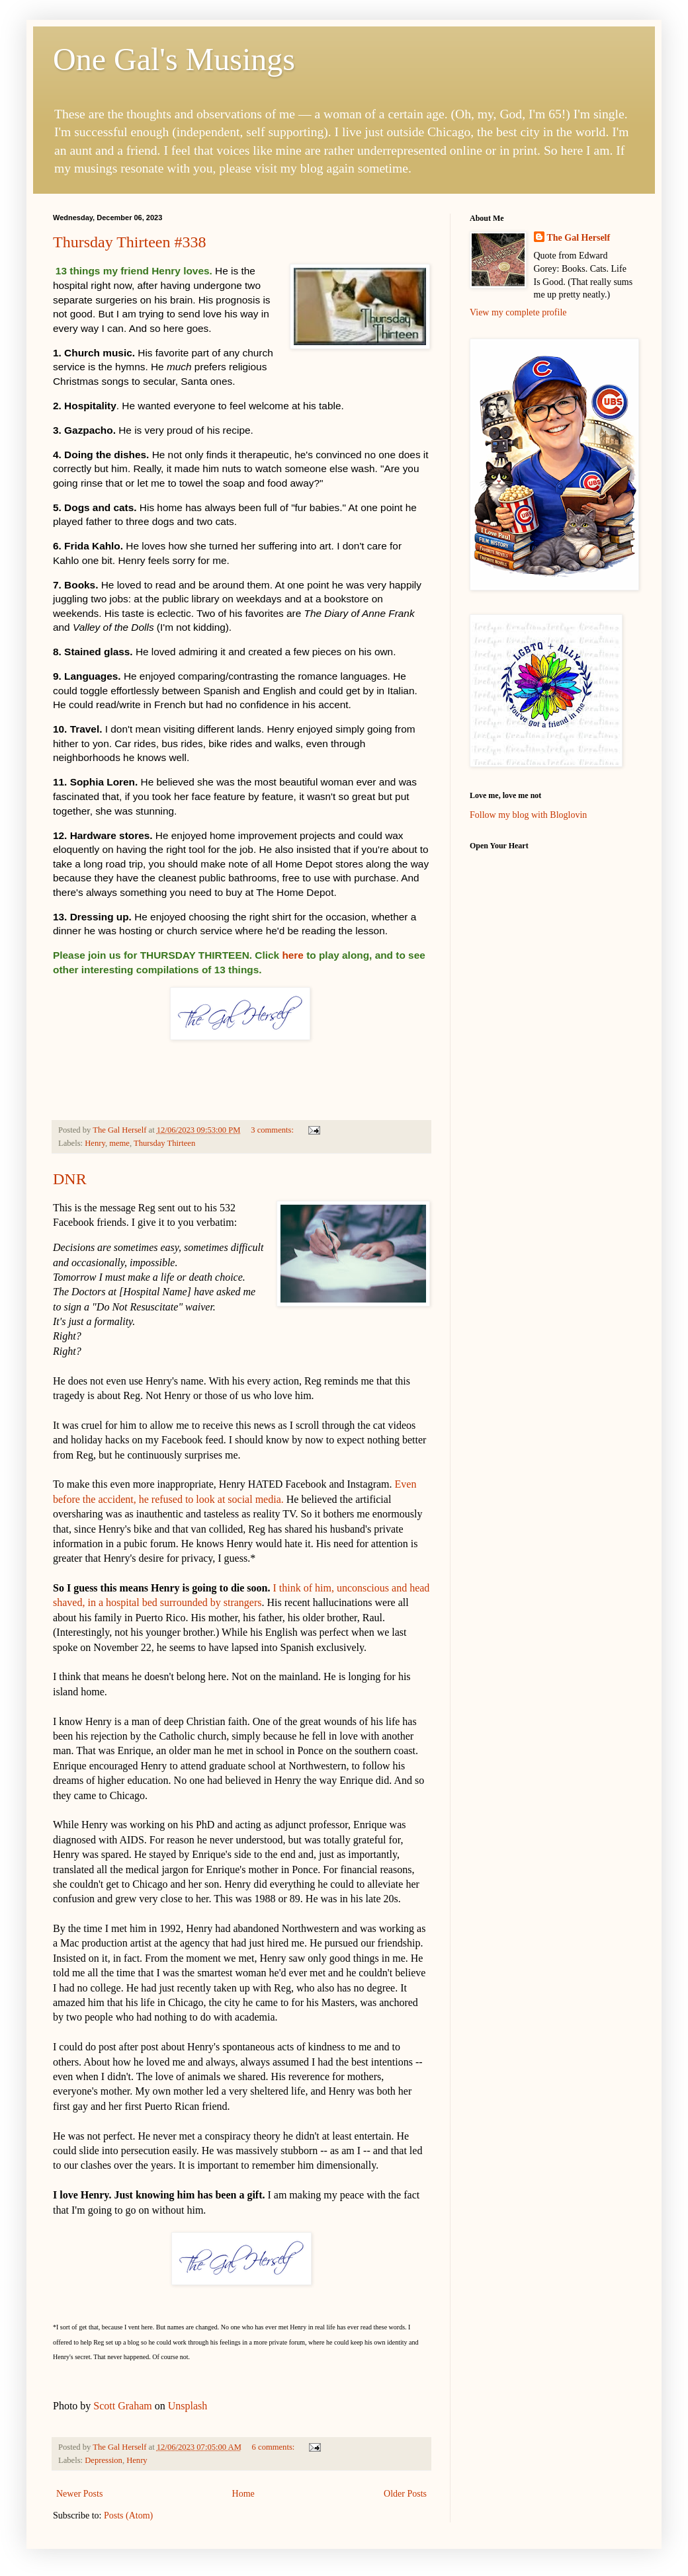  I want to click on Scott Graham, so click(122, 2405).